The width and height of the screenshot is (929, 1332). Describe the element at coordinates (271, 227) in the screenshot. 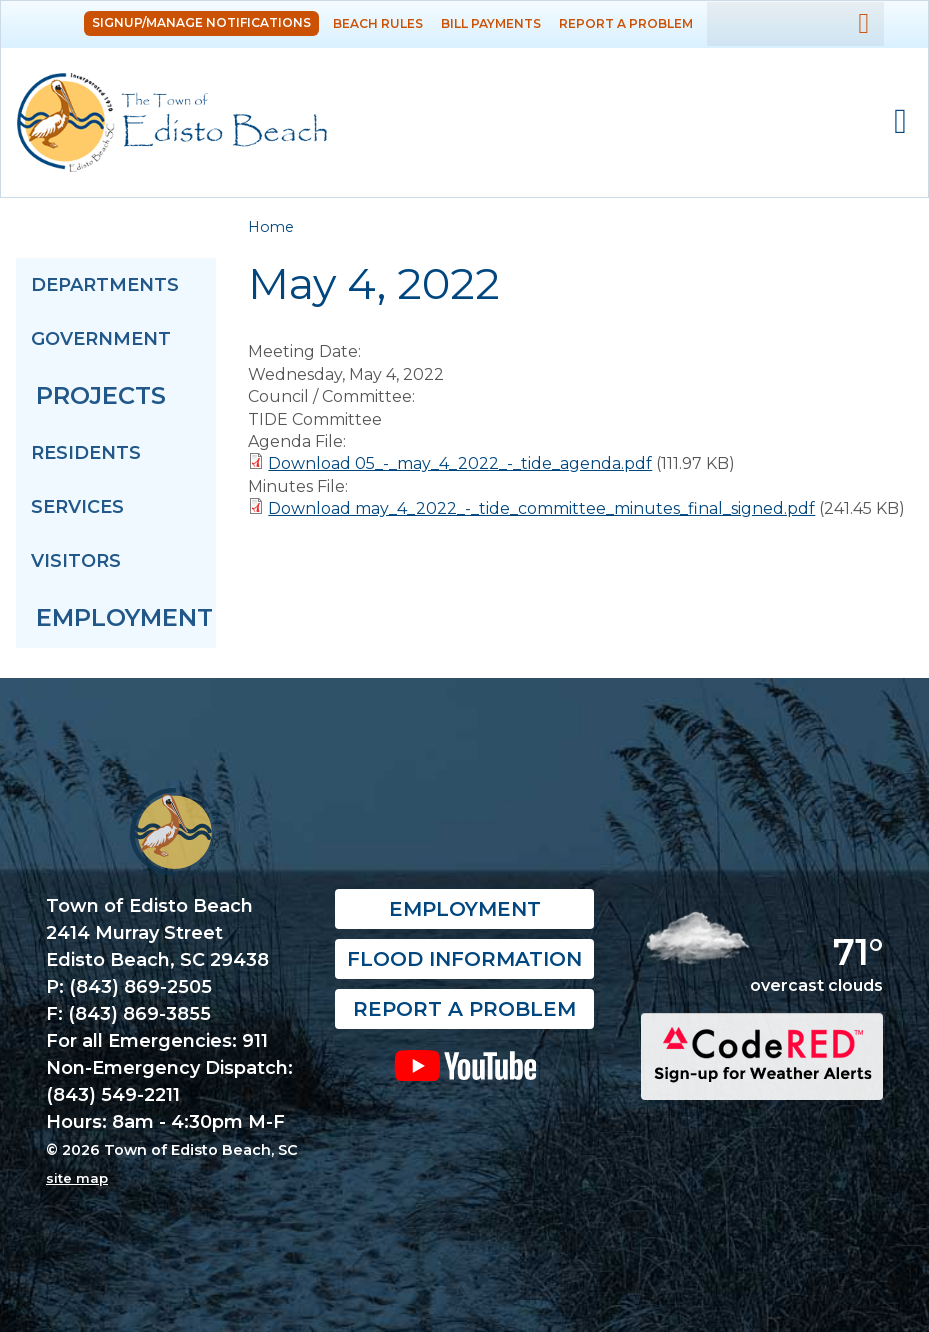

I see `Home` at that location.